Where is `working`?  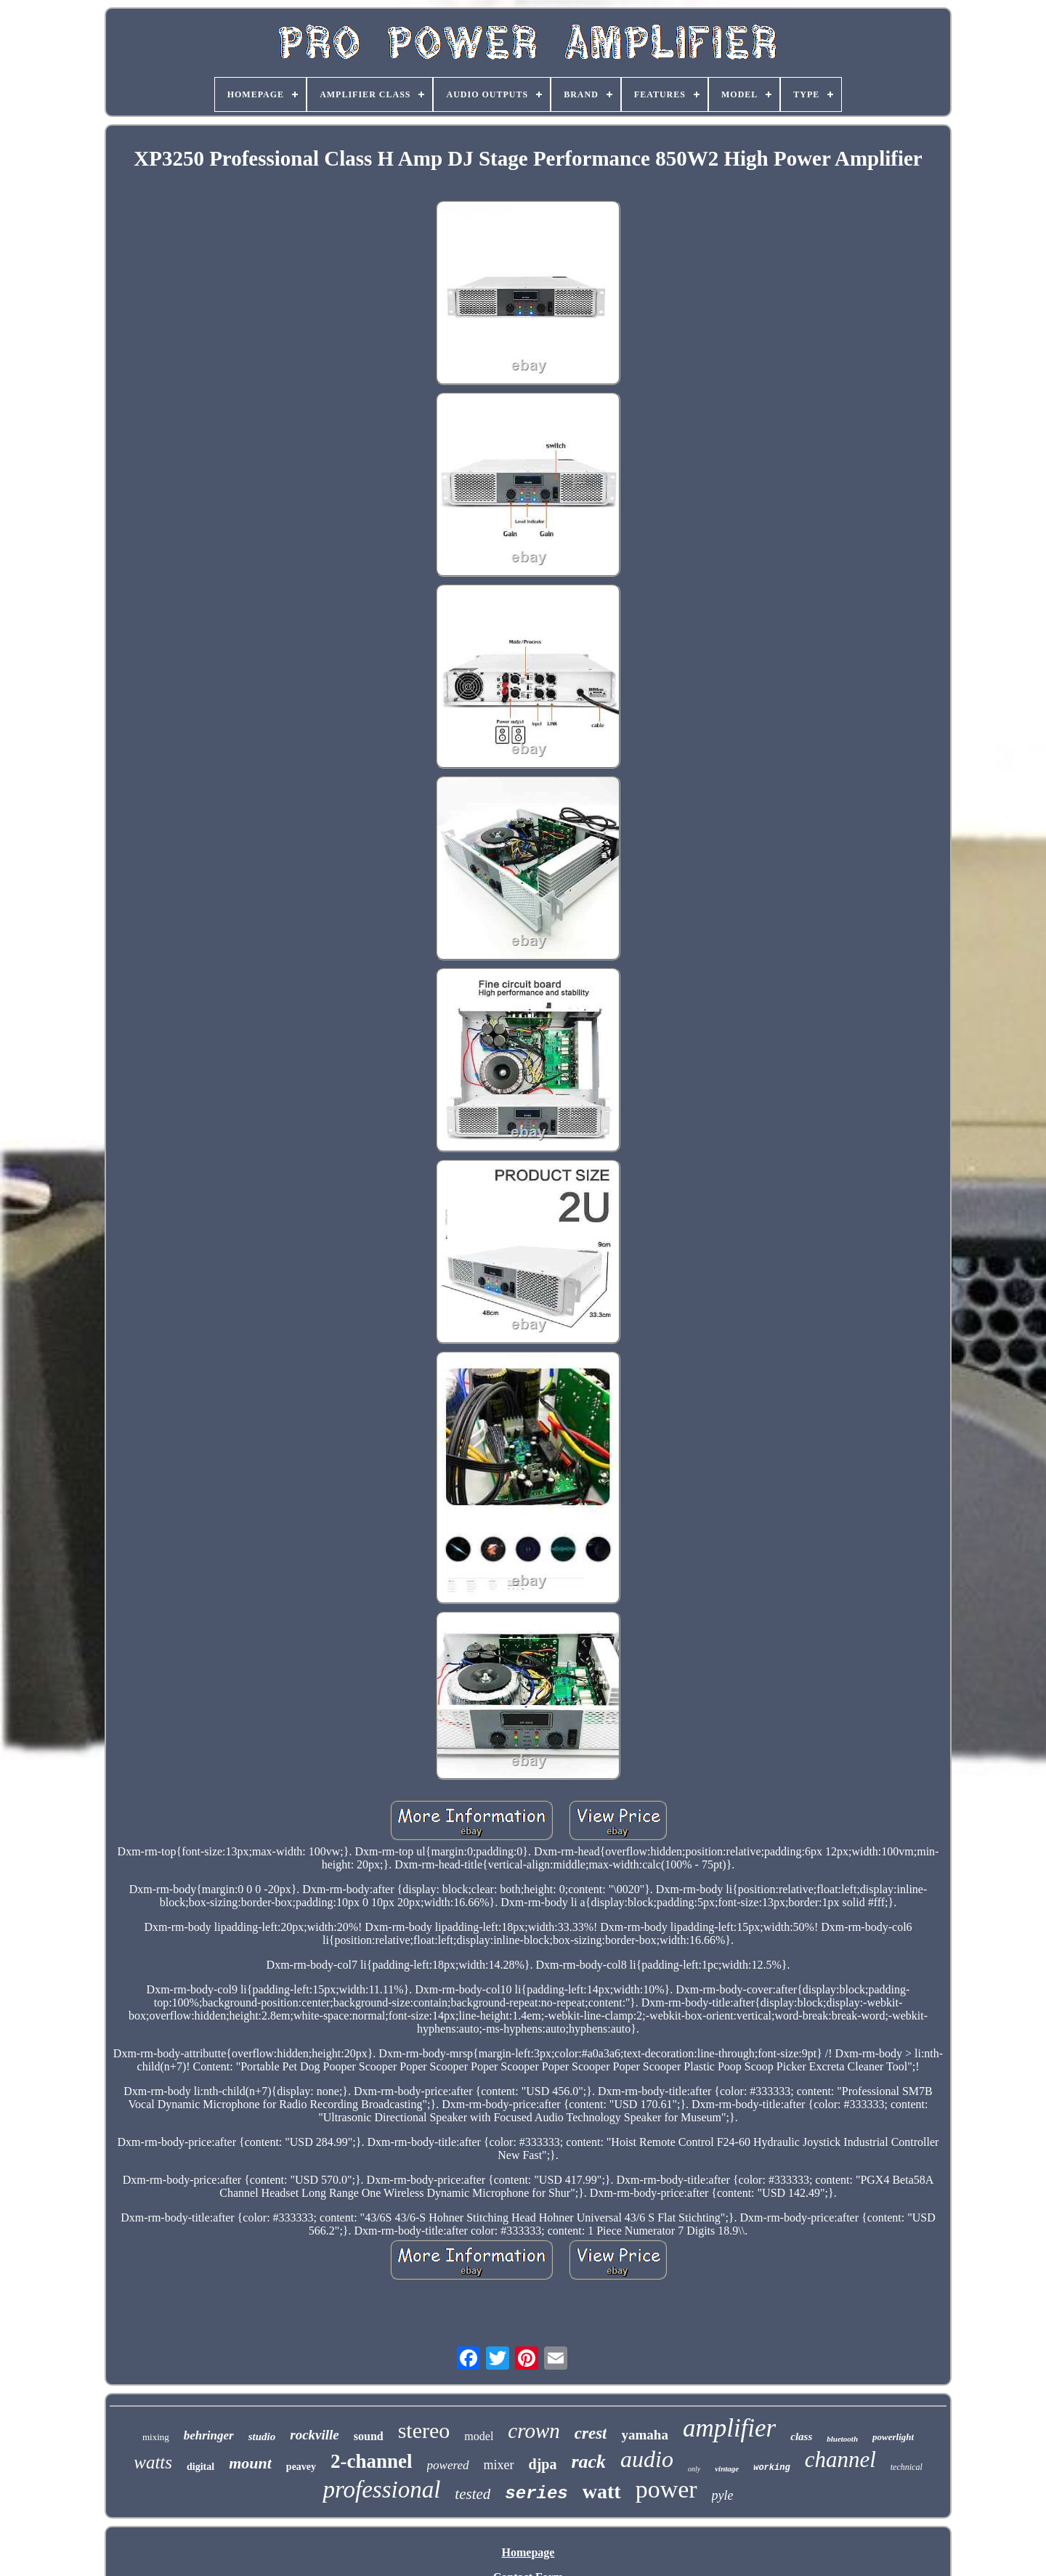
working is located at coordinates (771, 2468).